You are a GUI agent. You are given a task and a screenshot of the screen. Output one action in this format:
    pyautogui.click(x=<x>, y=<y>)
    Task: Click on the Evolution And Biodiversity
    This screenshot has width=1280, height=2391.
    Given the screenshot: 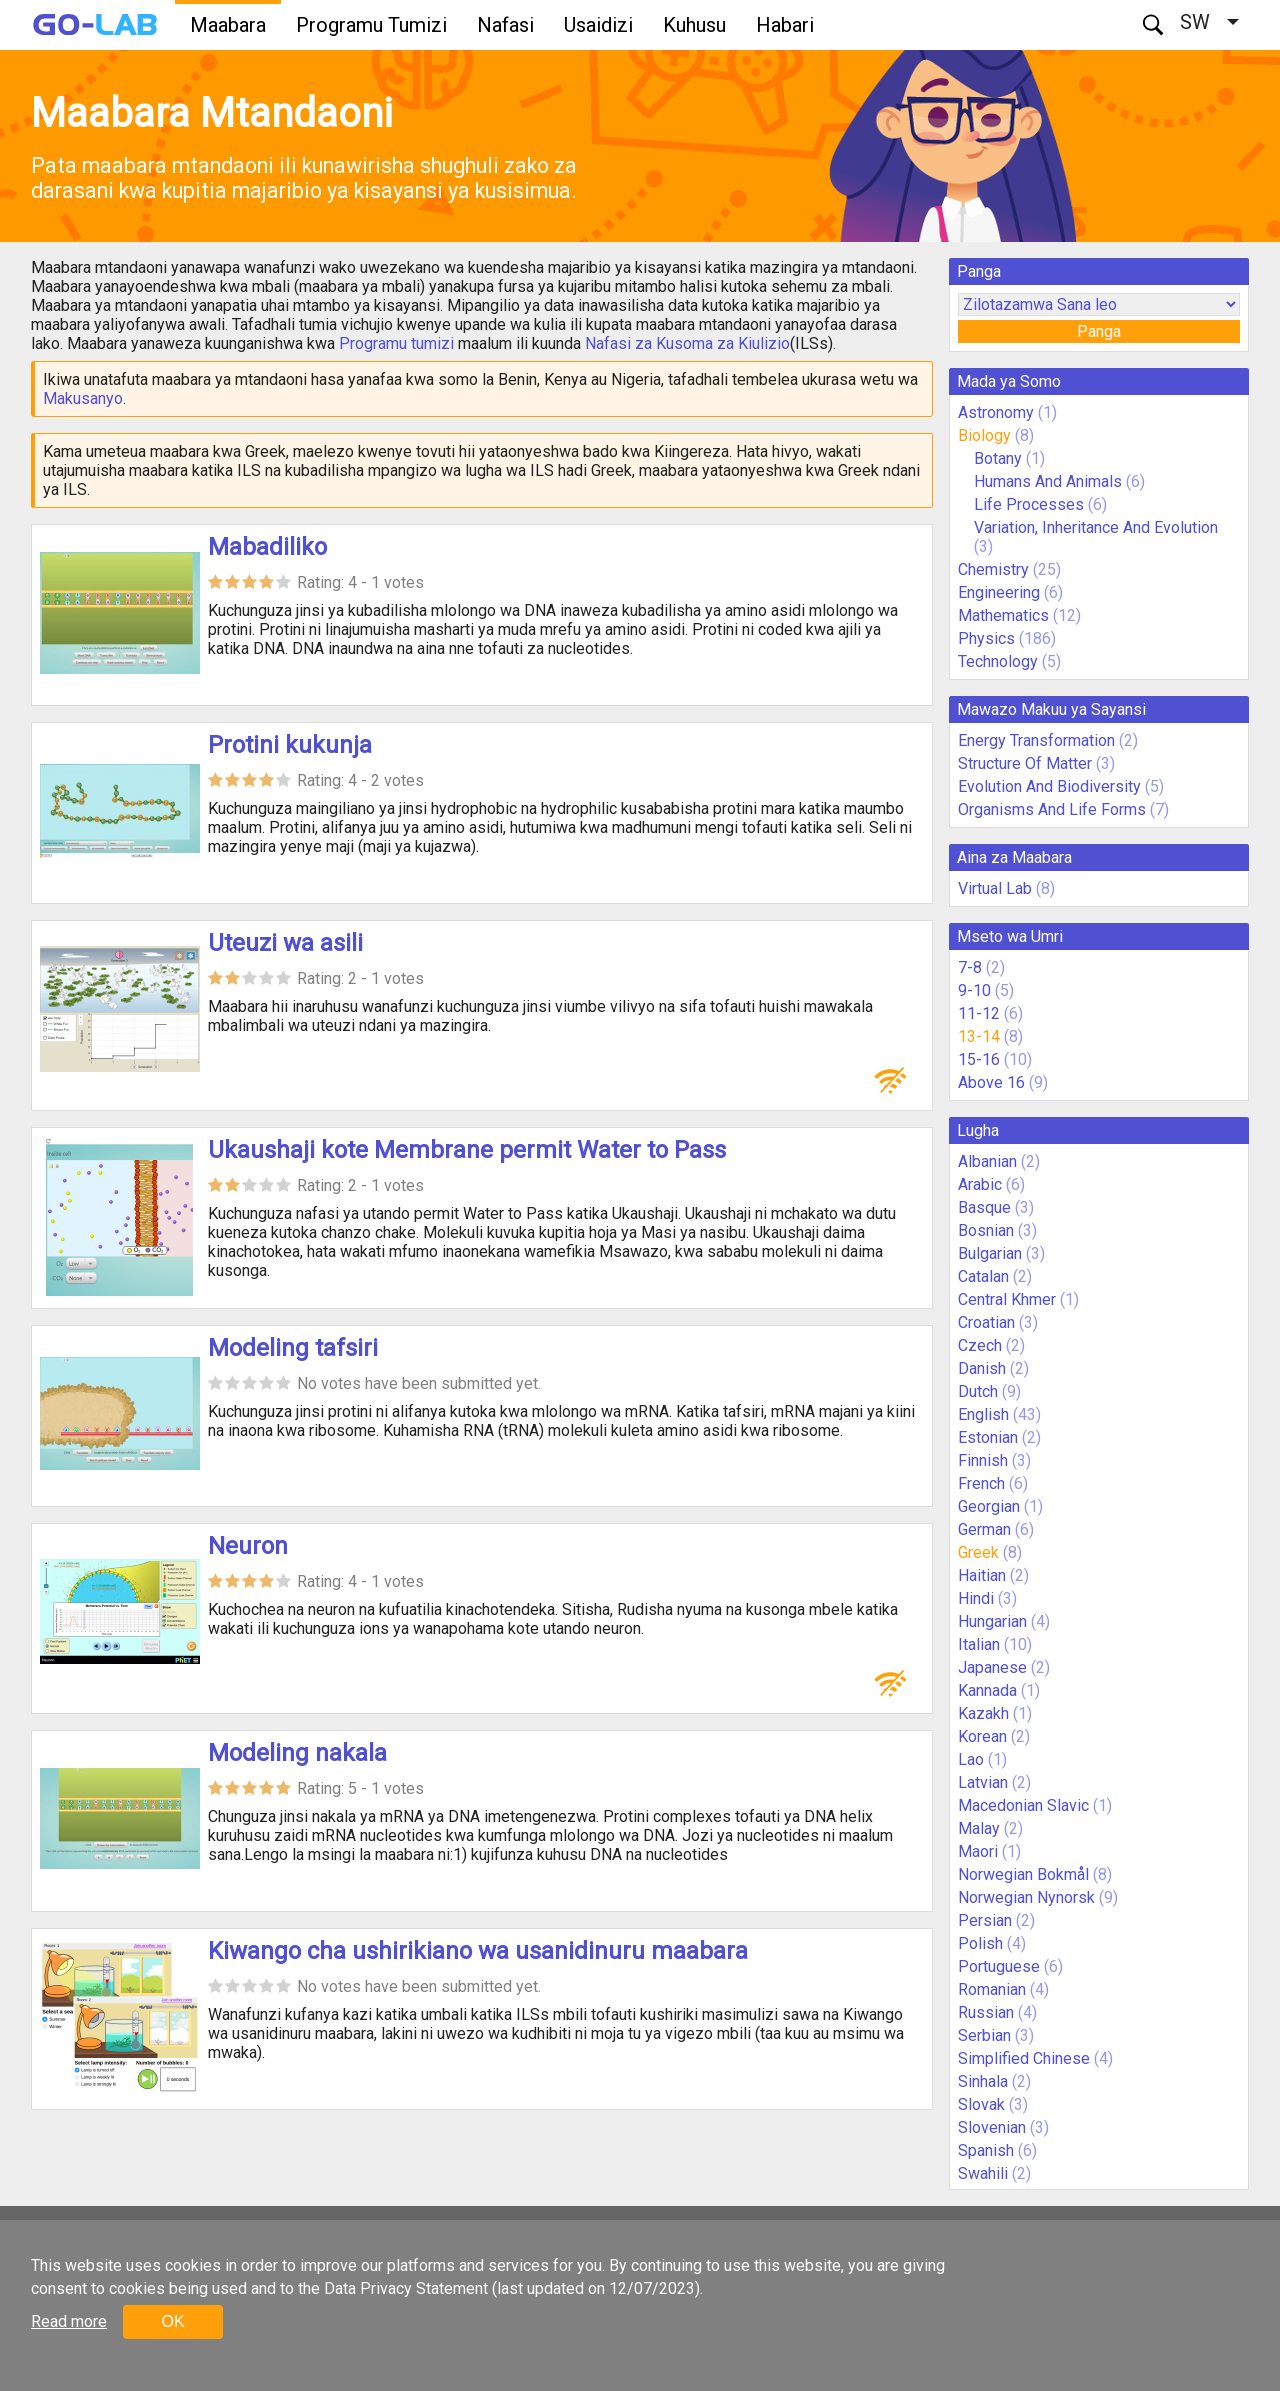 What is the action you would take?
    pyautogui.click(x=1049, y=786)
    